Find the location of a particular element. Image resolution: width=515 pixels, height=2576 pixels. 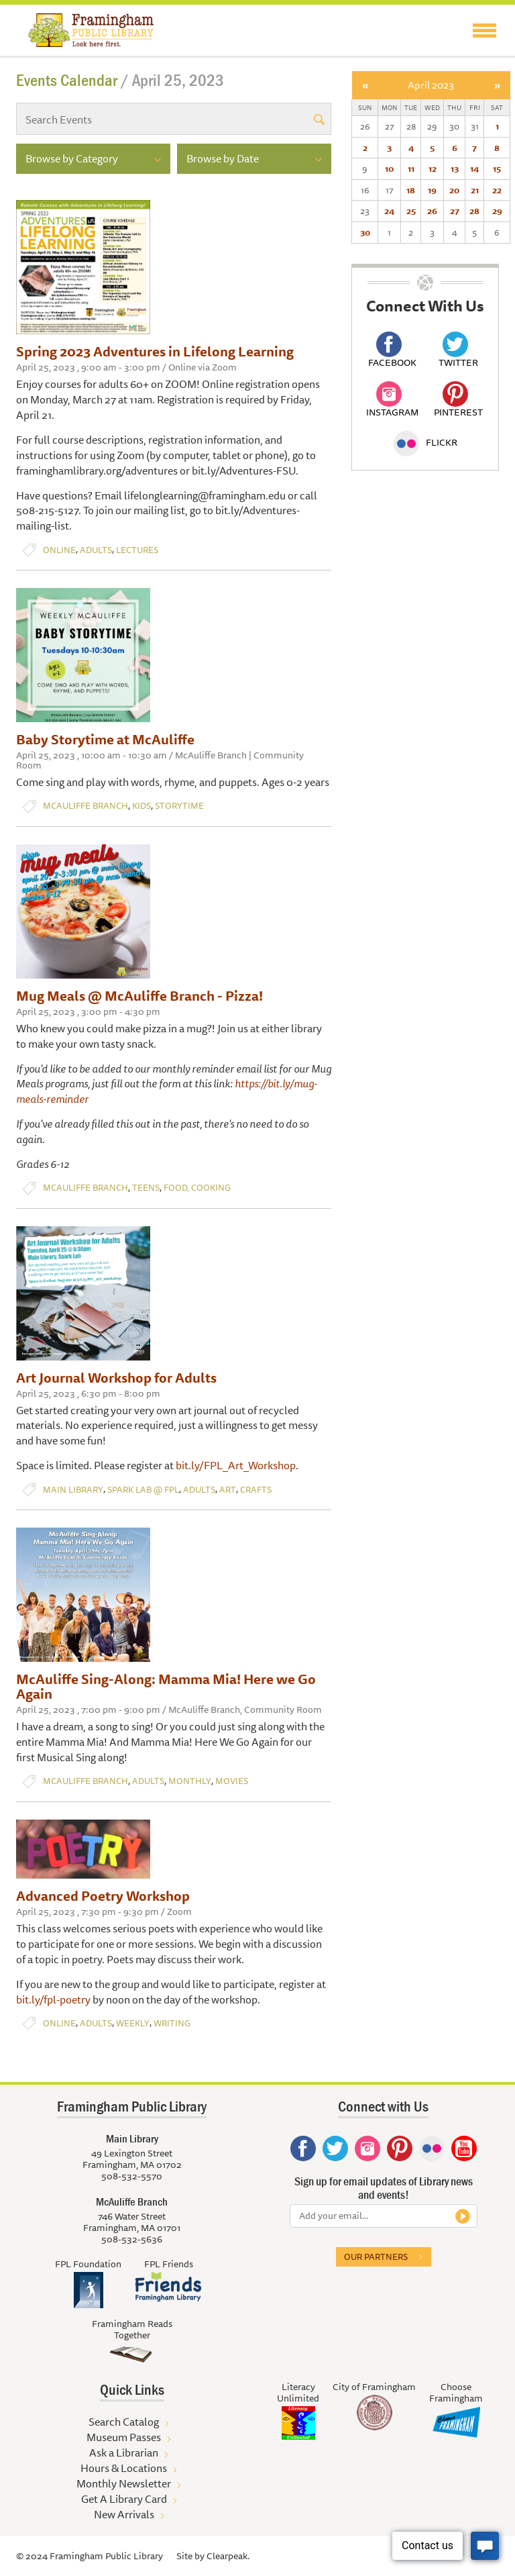

29 is located at coordinates (497, 210).